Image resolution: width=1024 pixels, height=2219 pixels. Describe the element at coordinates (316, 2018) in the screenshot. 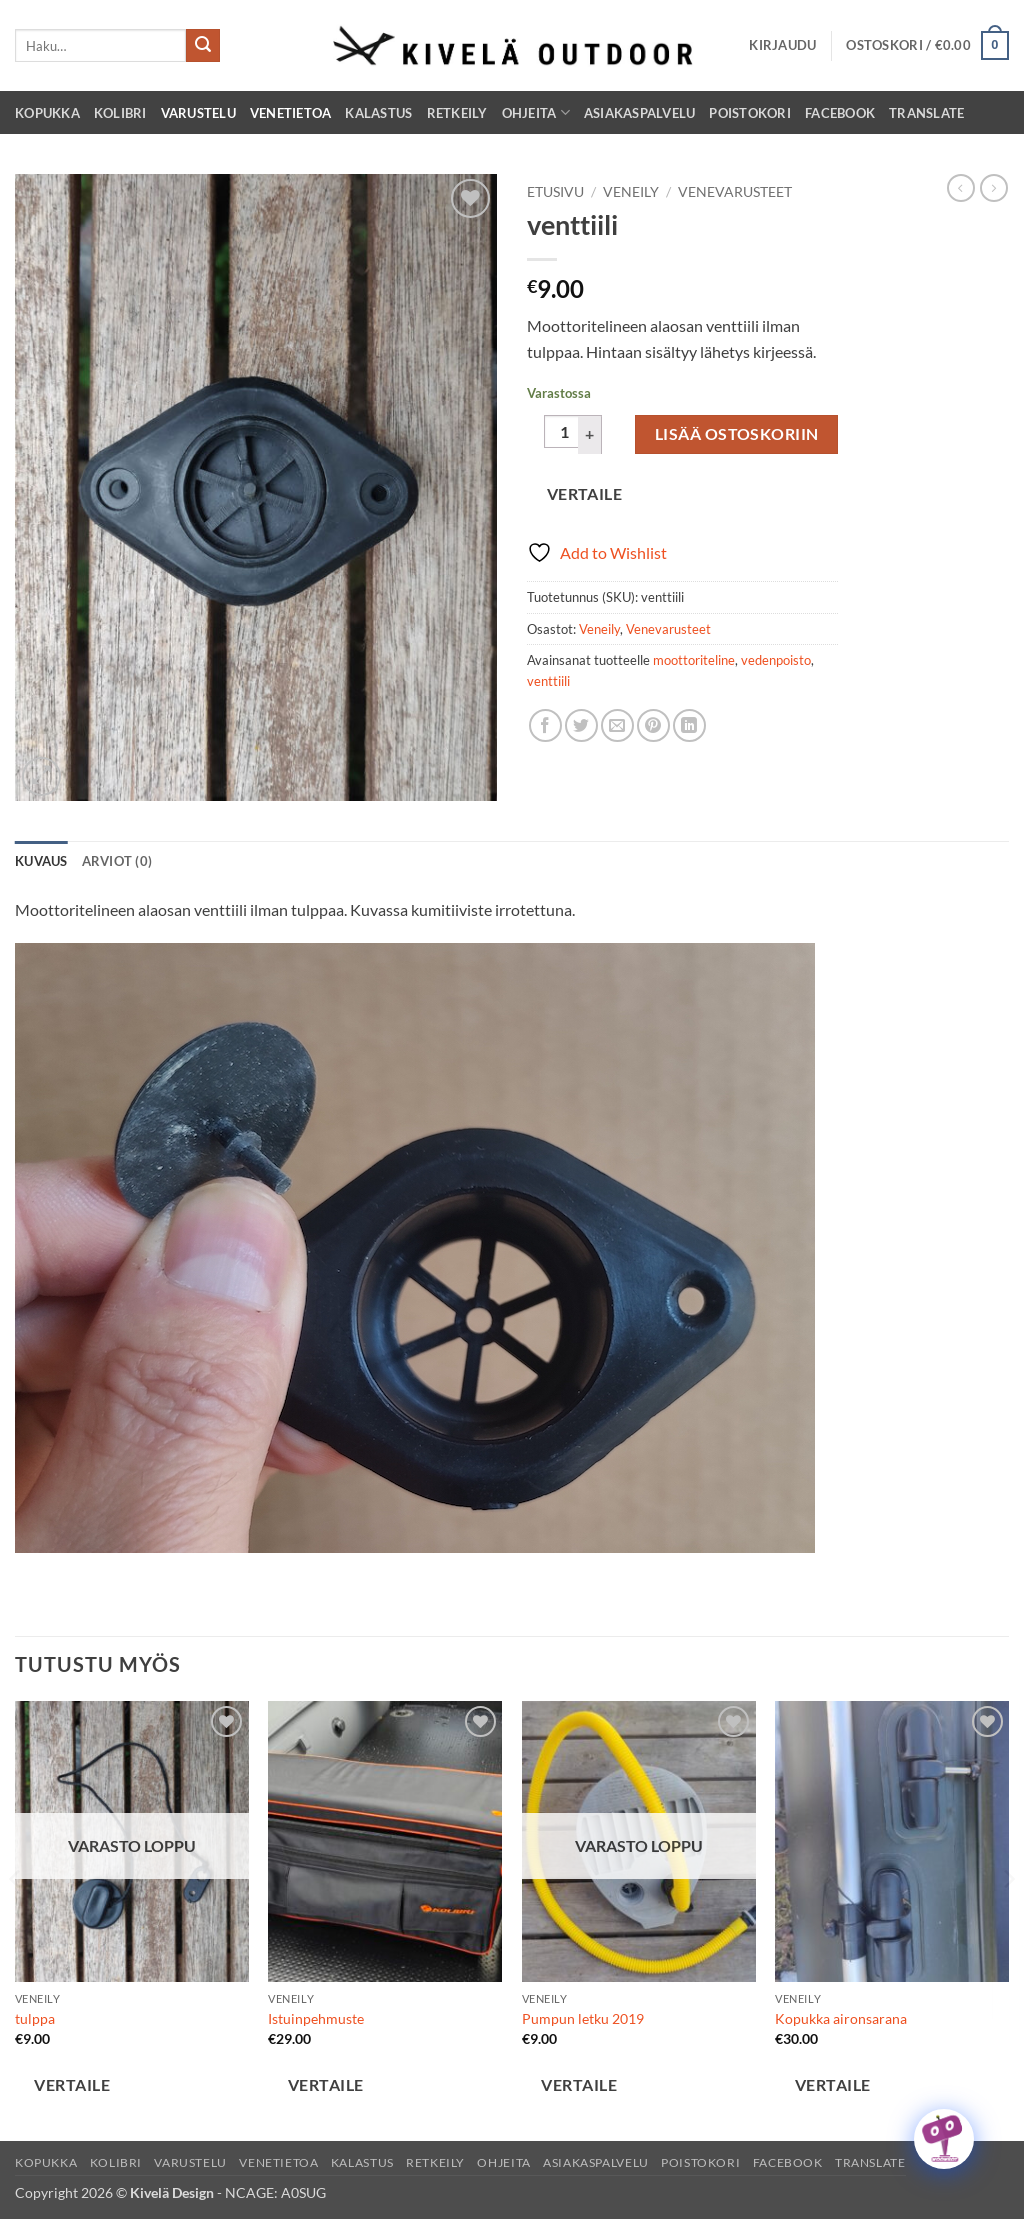

I see `Istuinpehmuste` at that location.